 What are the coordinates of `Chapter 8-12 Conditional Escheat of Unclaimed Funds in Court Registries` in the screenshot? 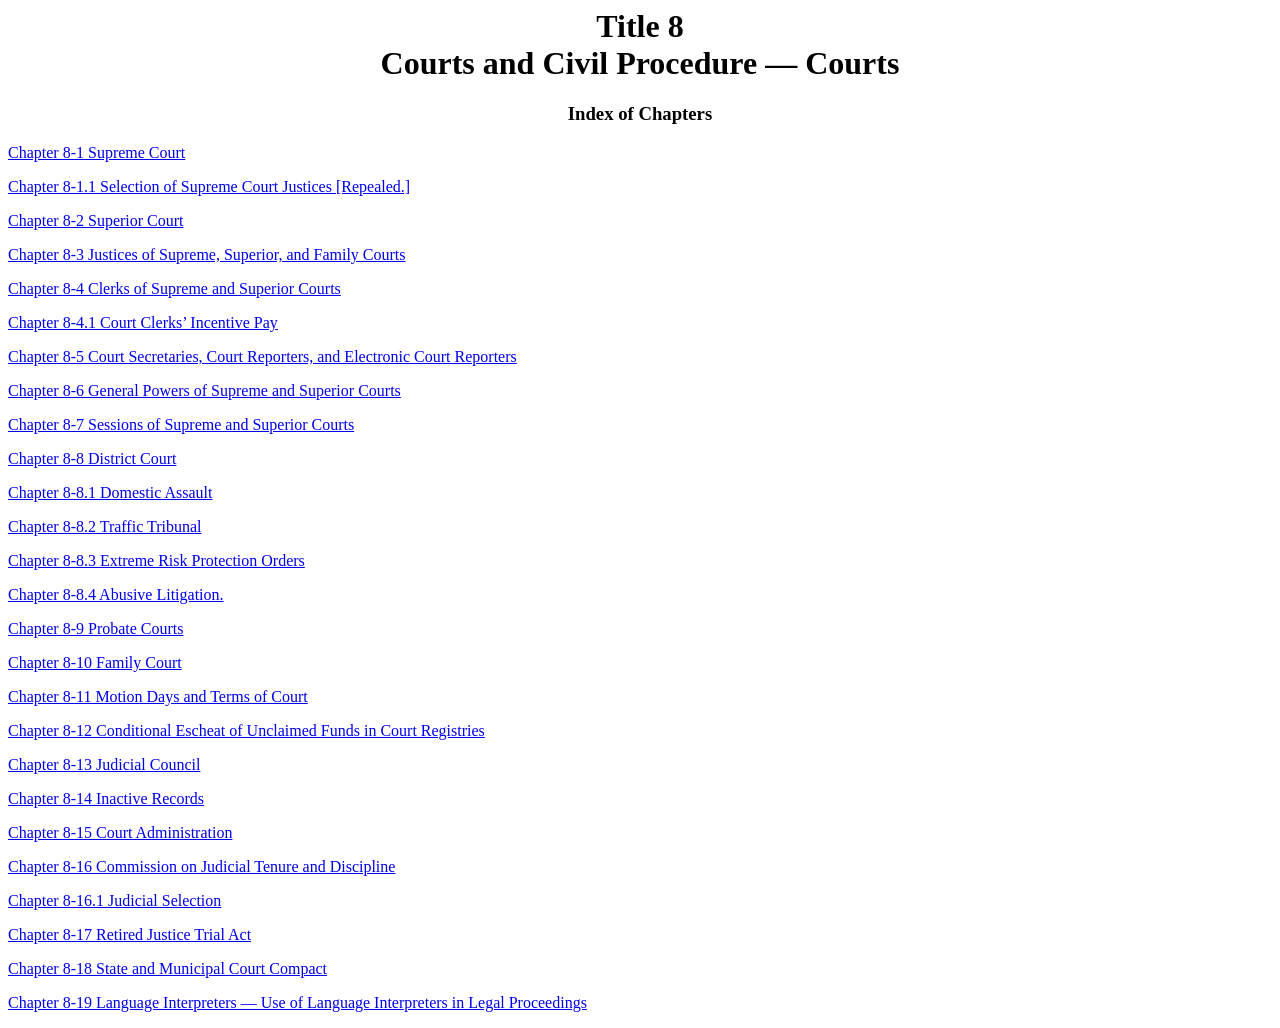 It's located at (246, 730).